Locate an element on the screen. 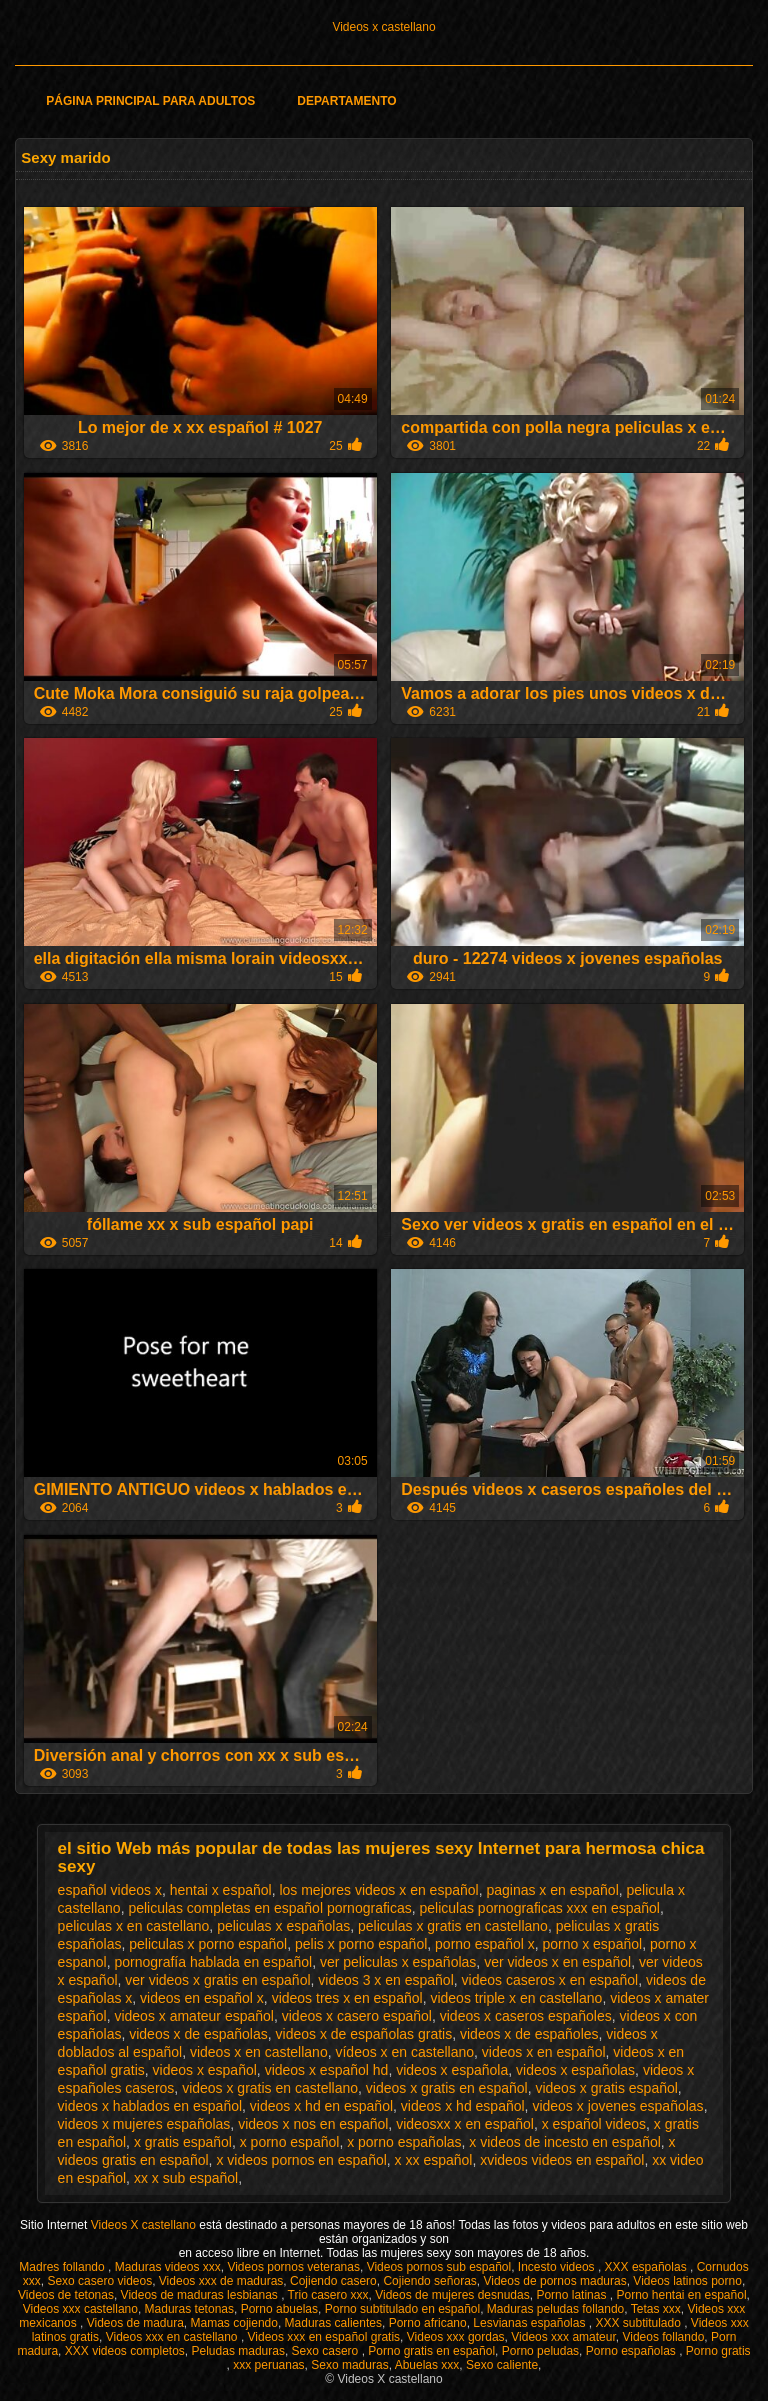 The width and height of the screenshot is (768, 2401). XXX subtitulado is located at coordinates (639, 2323).